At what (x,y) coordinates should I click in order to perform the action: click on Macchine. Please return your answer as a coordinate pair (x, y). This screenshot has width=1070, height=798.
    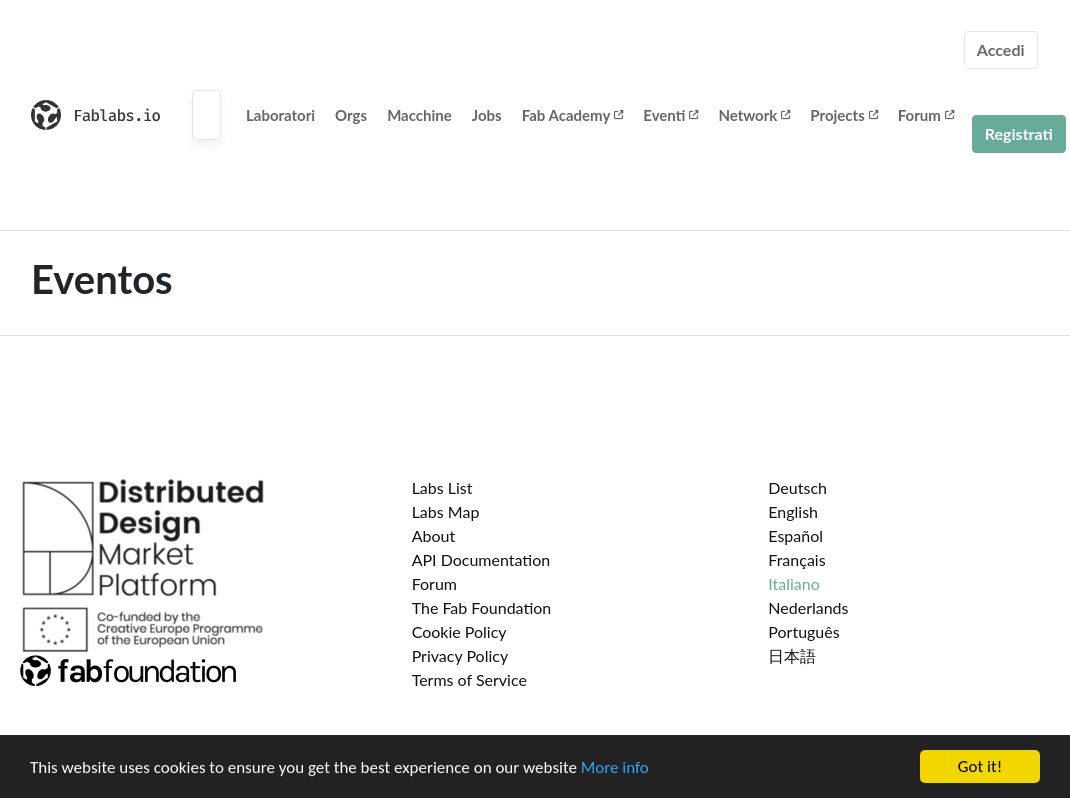
    Looking at the image, I should click on (419, 115).